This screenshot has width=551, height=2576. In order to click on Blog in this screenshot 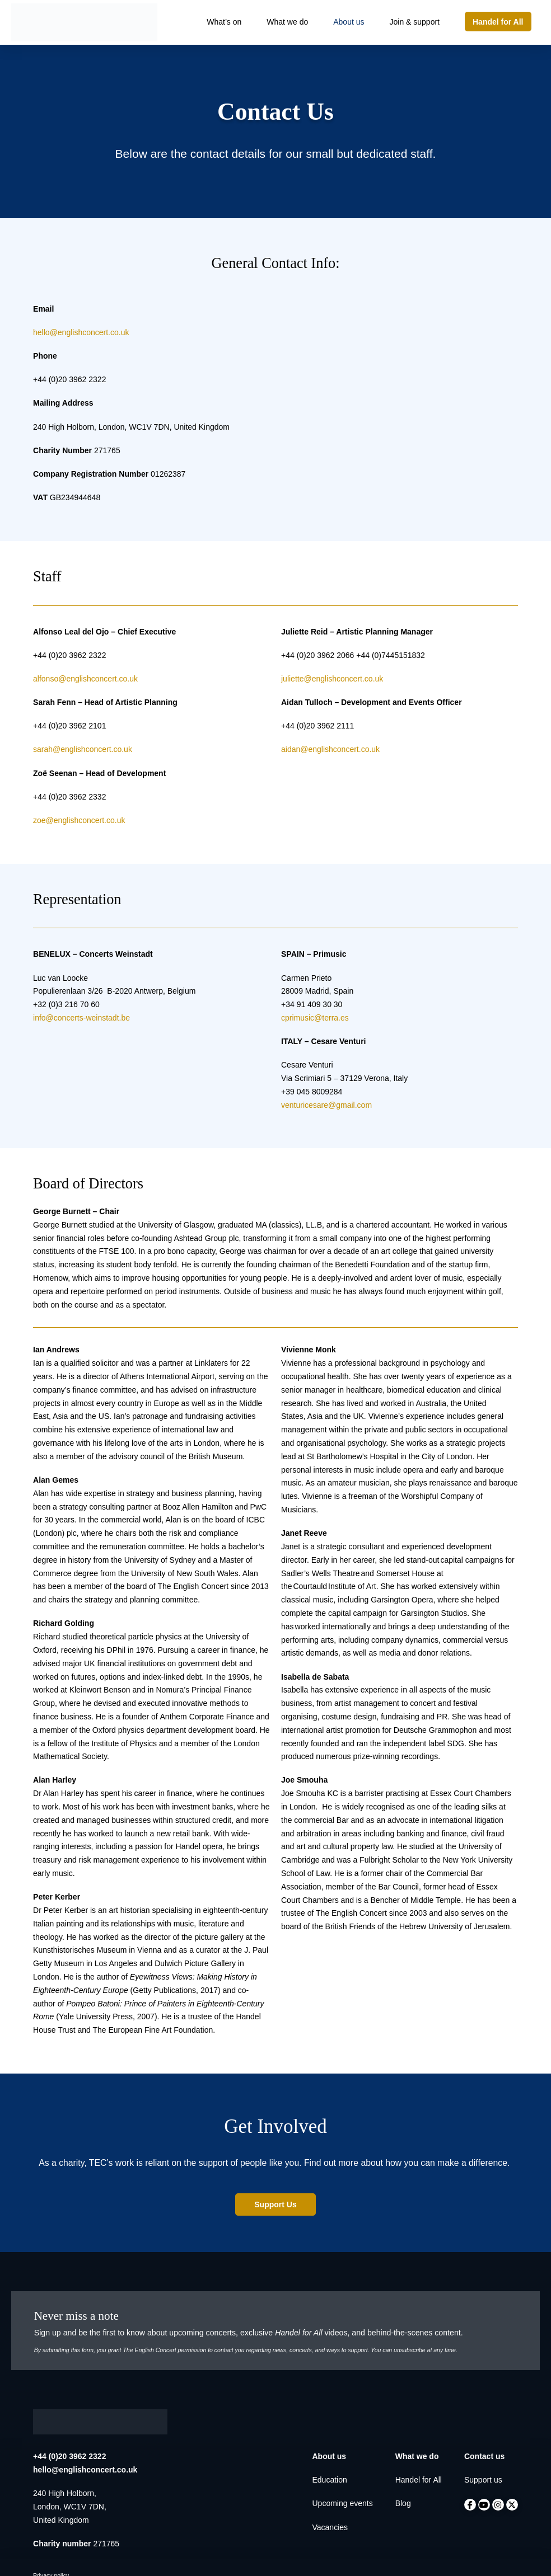, I will do `click(403, 2503)`.